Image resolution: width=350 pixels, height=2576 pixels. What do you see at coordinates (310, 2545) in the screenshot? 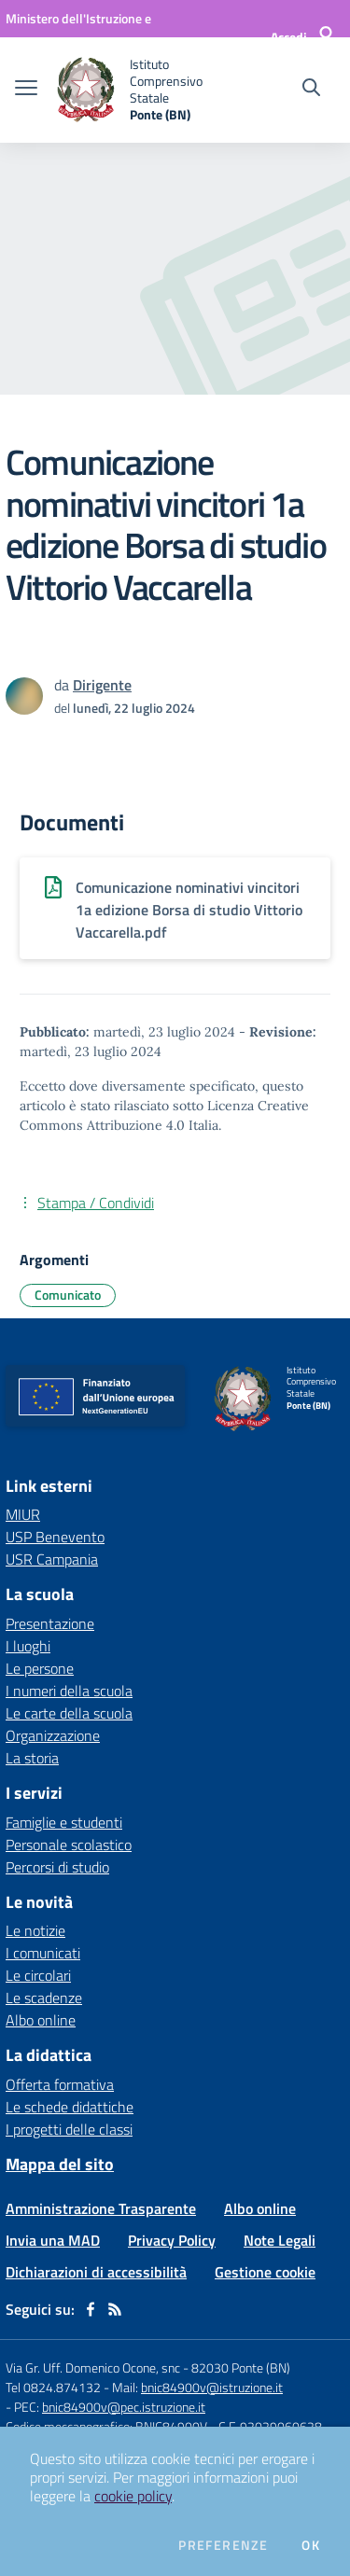
I see `Ok` at bounding box center [310, 2545].